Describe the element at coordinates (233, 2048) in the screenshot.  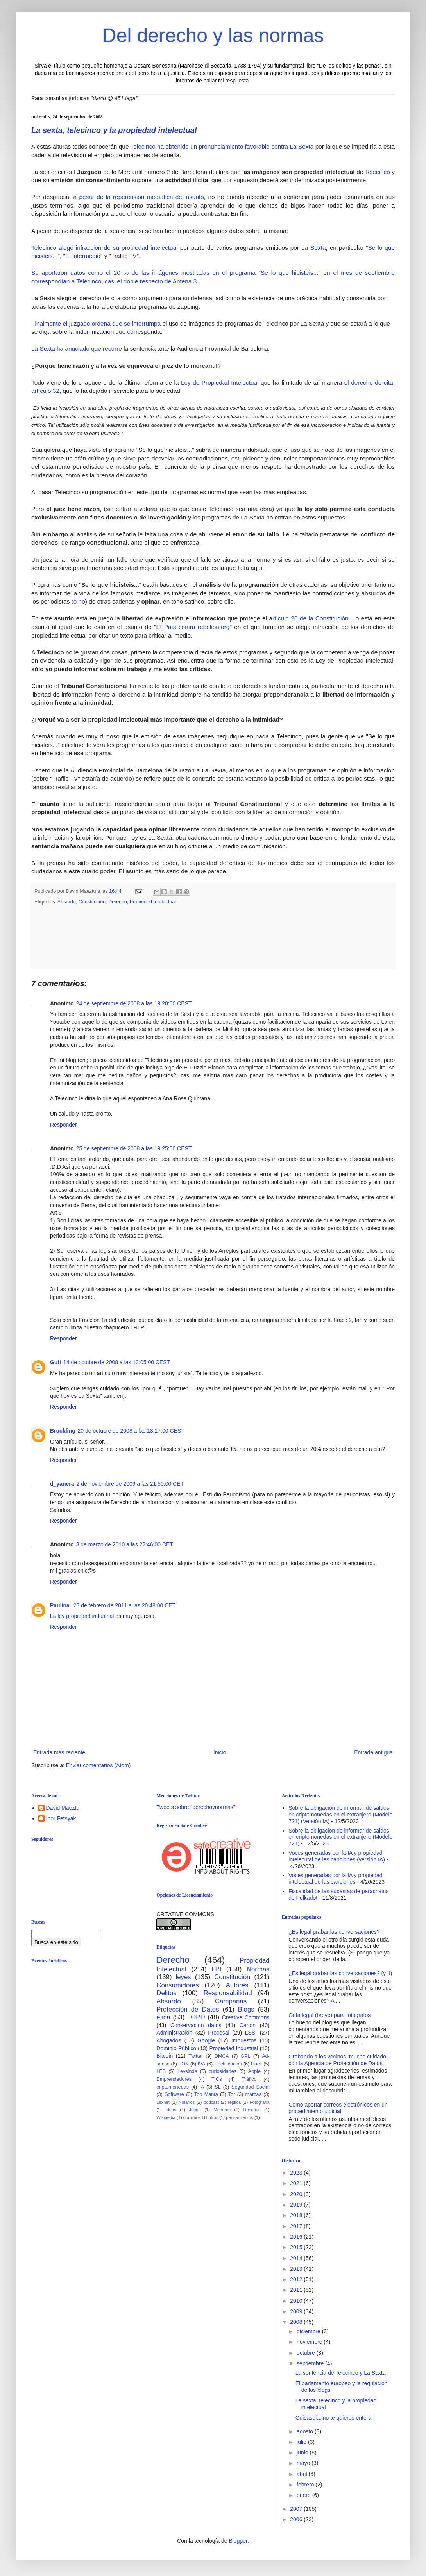
I see `Propiedad Industrial` at that location.